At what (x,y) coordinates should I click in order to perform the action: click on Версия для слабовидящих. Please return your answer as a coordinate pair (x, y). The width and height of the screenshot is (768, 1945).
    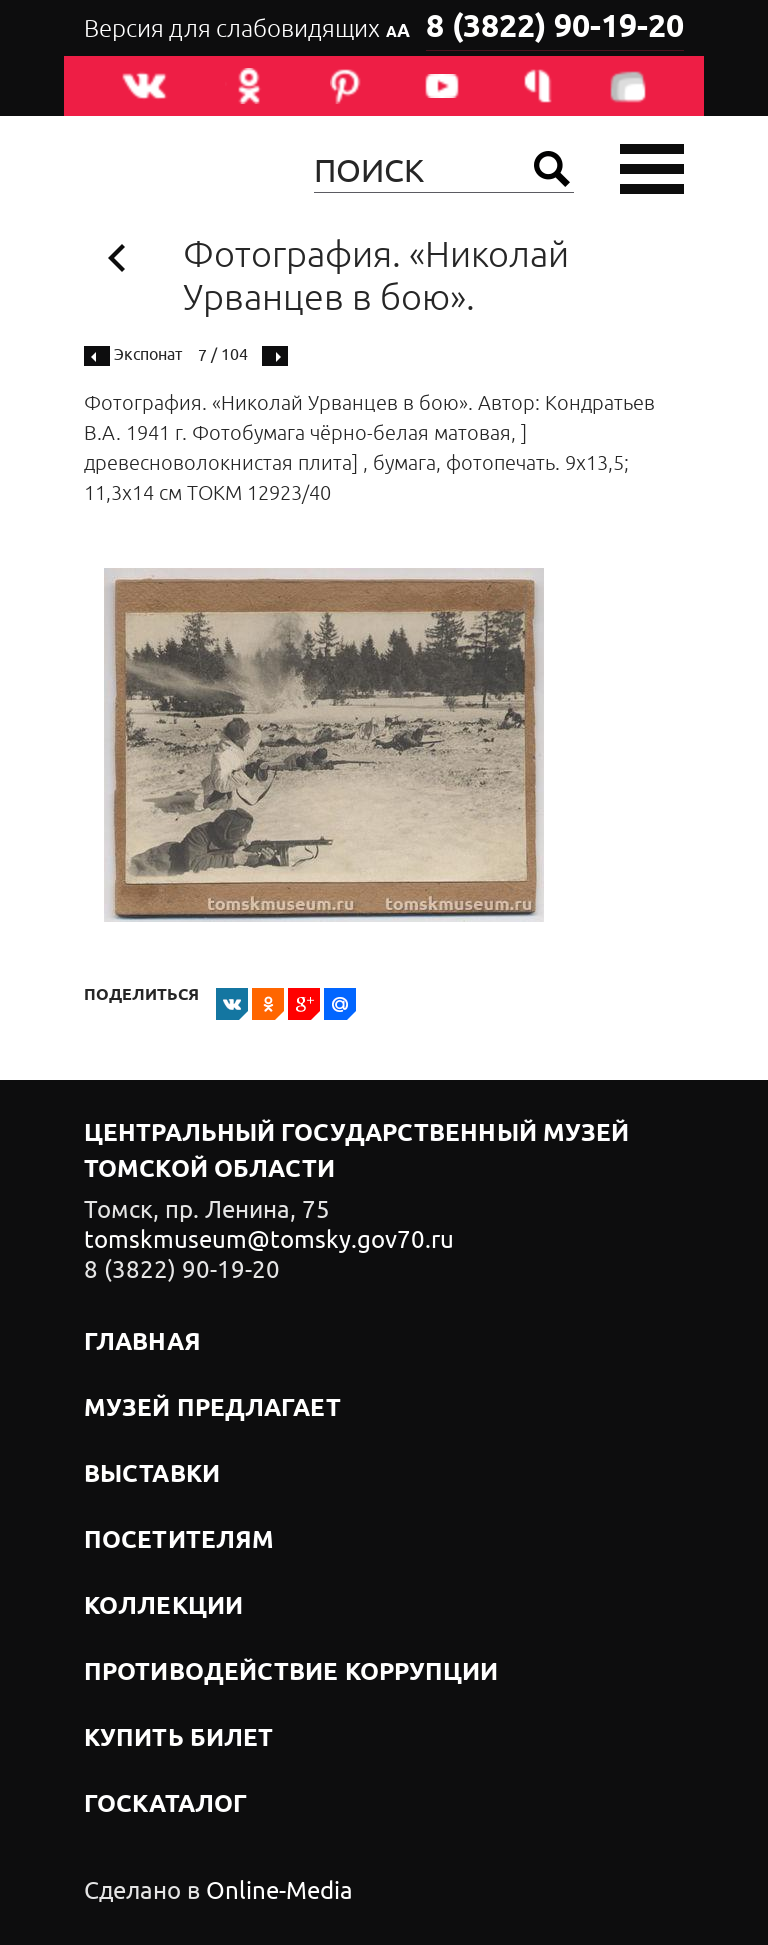
    Looking at the image, I should click on (247, 29).